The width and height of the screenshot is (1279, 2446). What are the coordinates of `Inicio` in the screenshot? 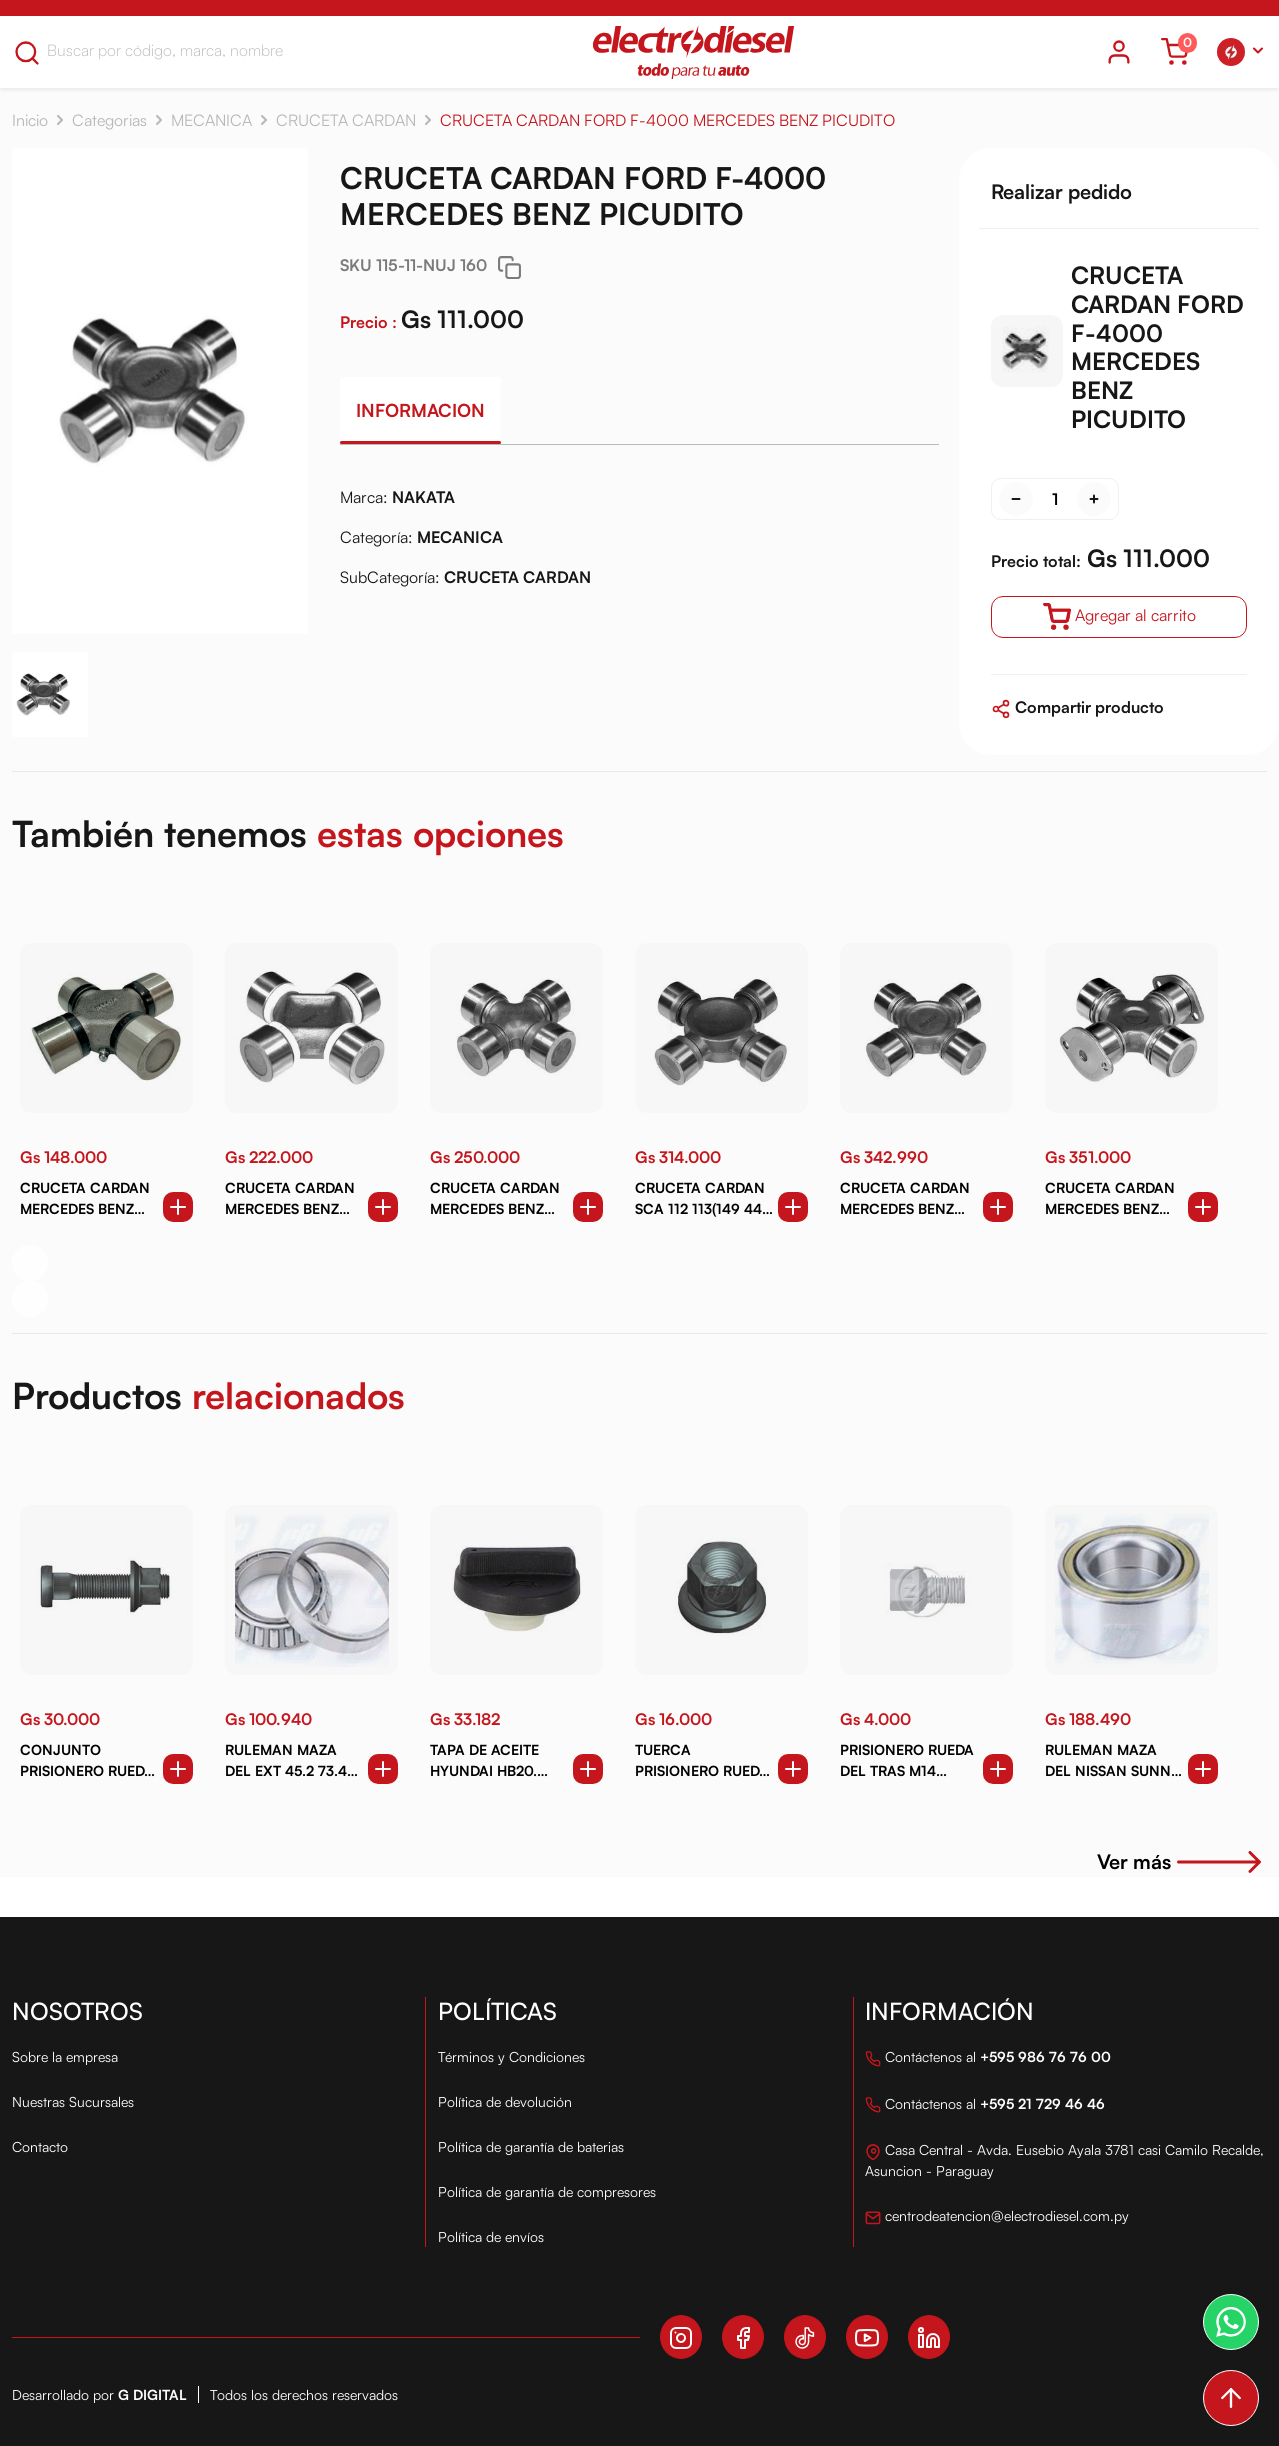 It's located at (30, 120).